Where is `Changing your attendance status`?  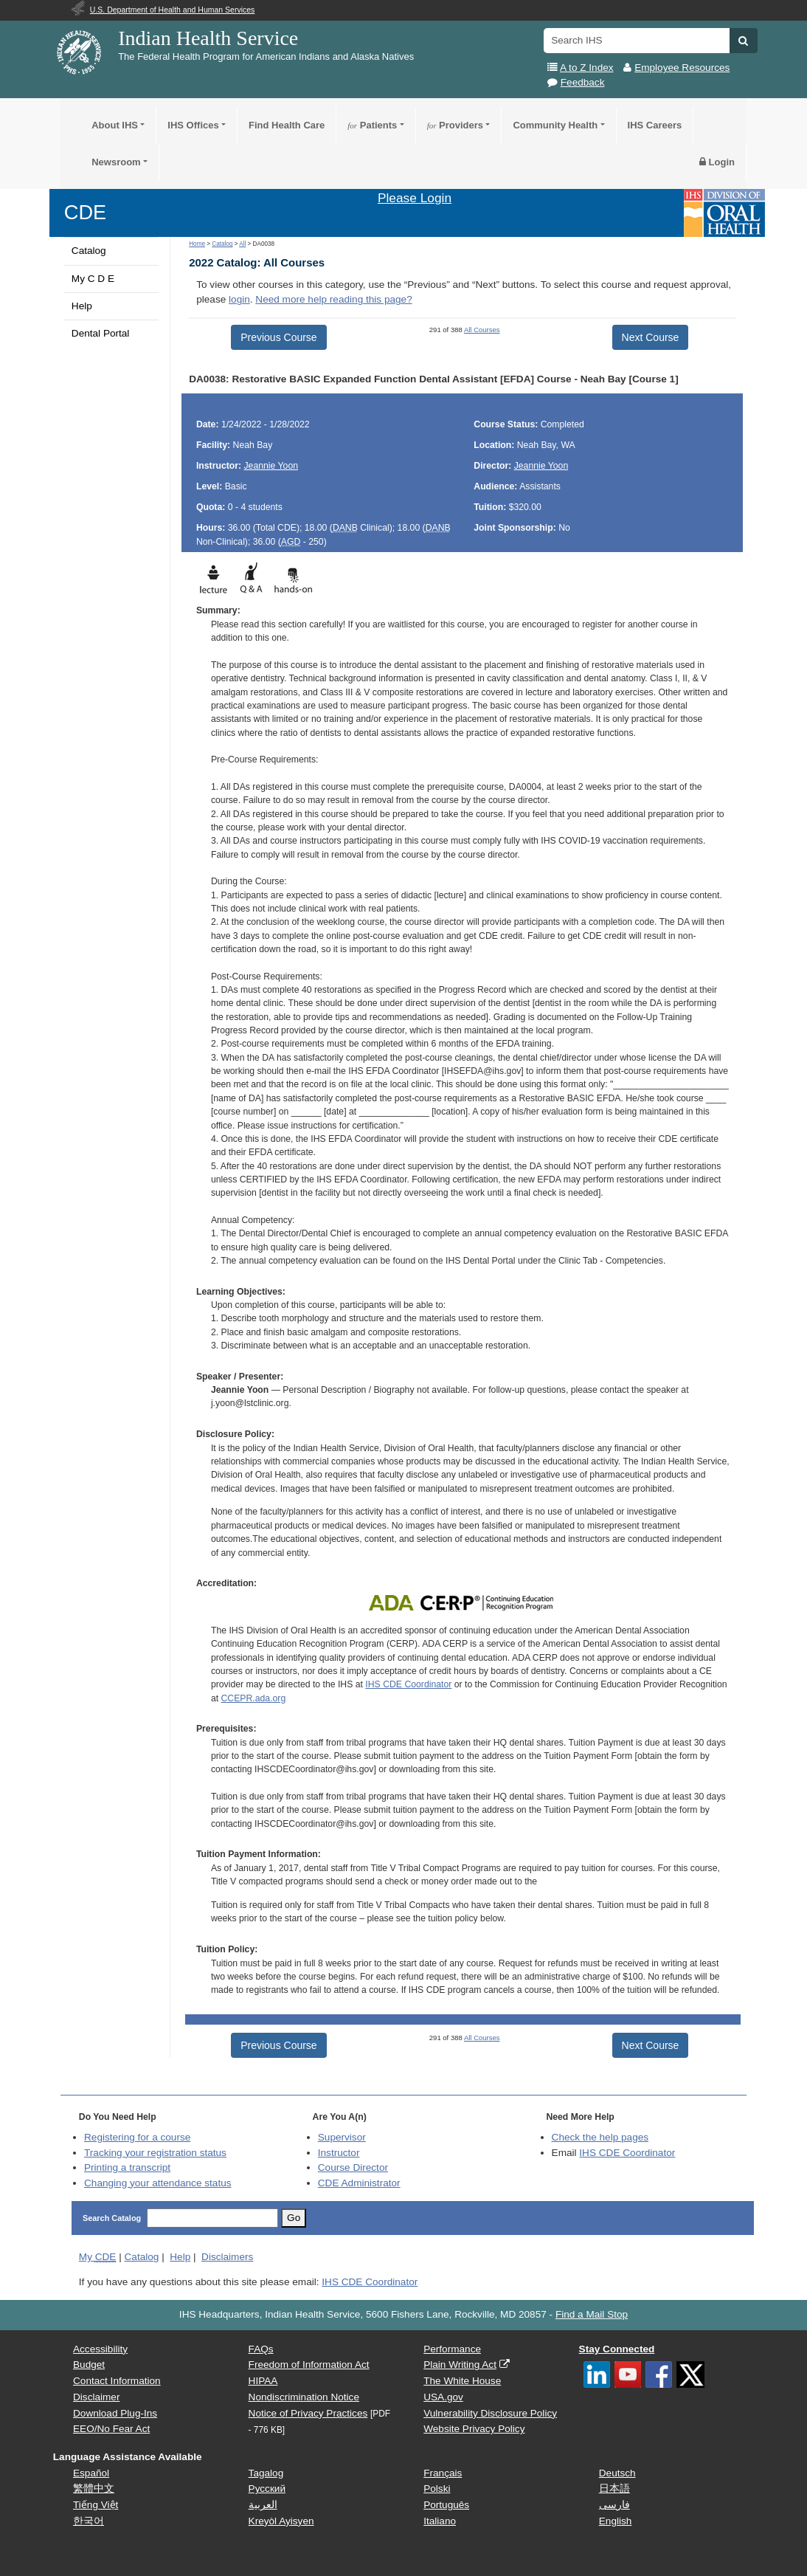 Changing your attendance status is located at coordinates (158, 2182).